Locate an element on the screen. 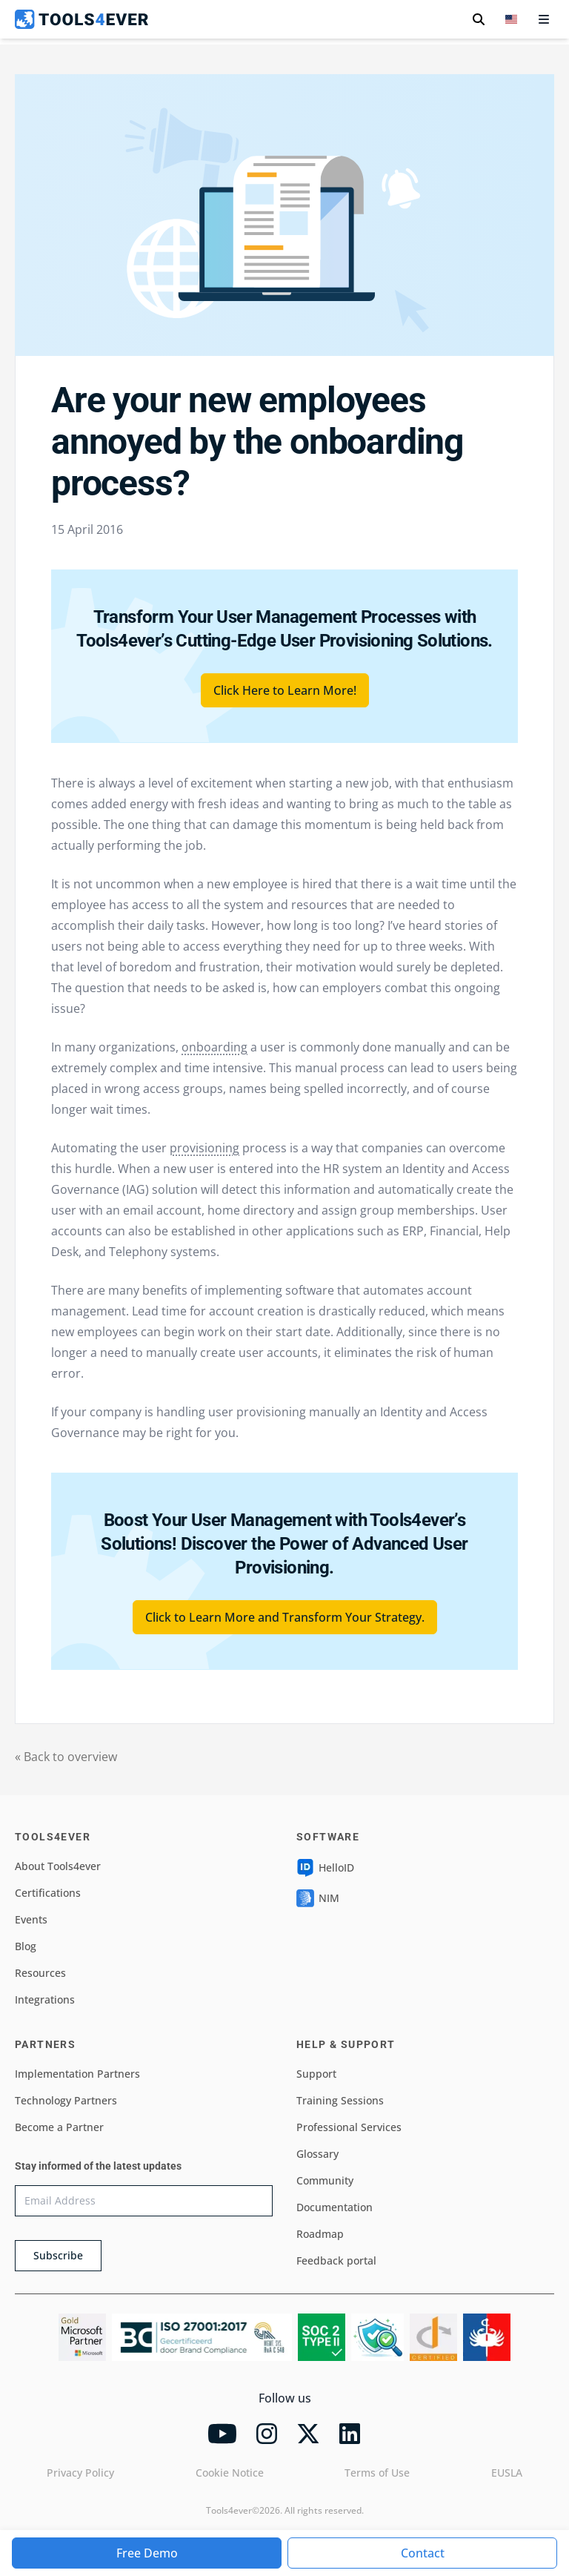  Free Demo is located at coordinates (147, 2553).